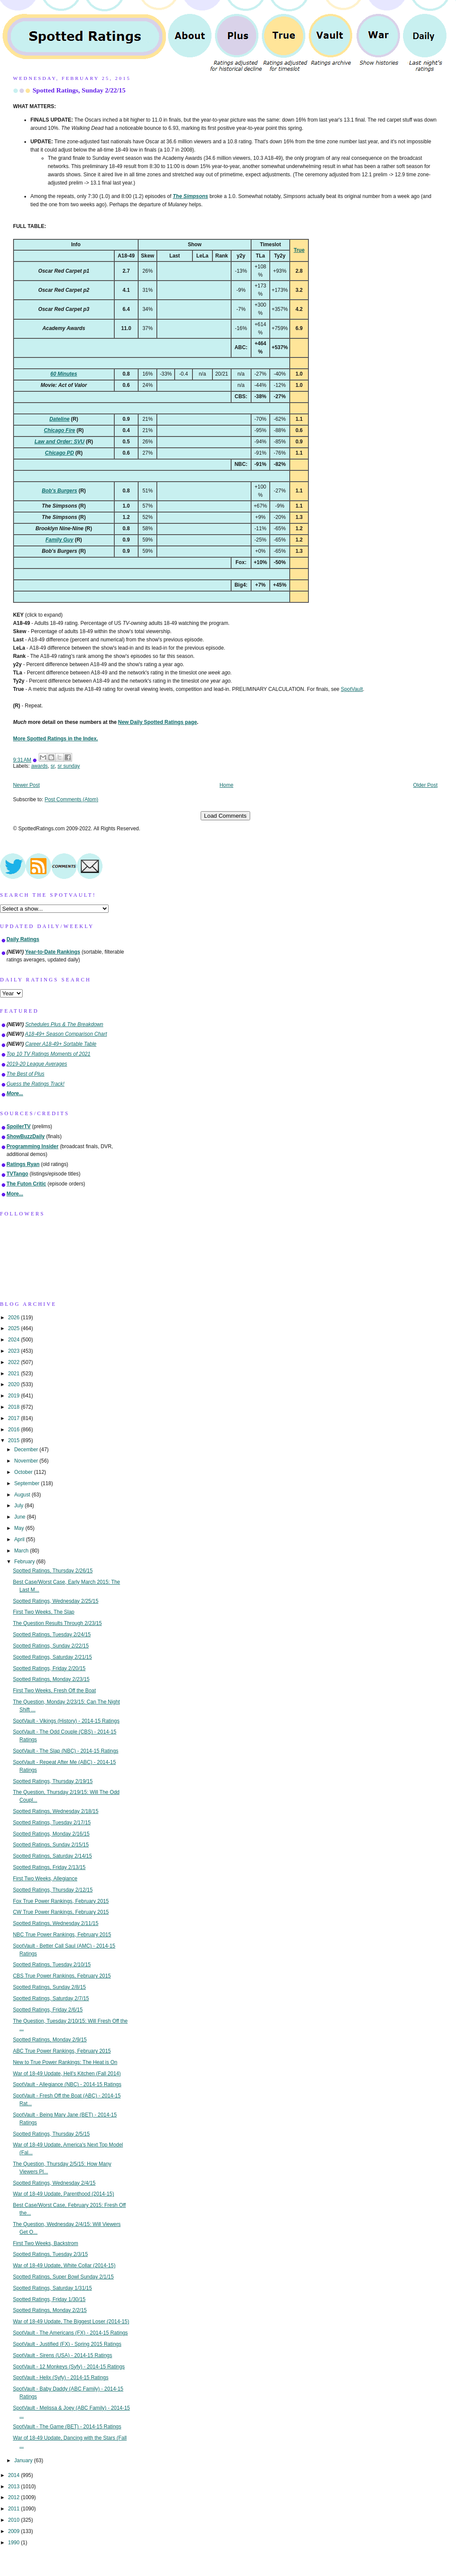  I want to click on SpotVault - Justified (FX) - Spring 2015 Ratings, so click(67, 2344).